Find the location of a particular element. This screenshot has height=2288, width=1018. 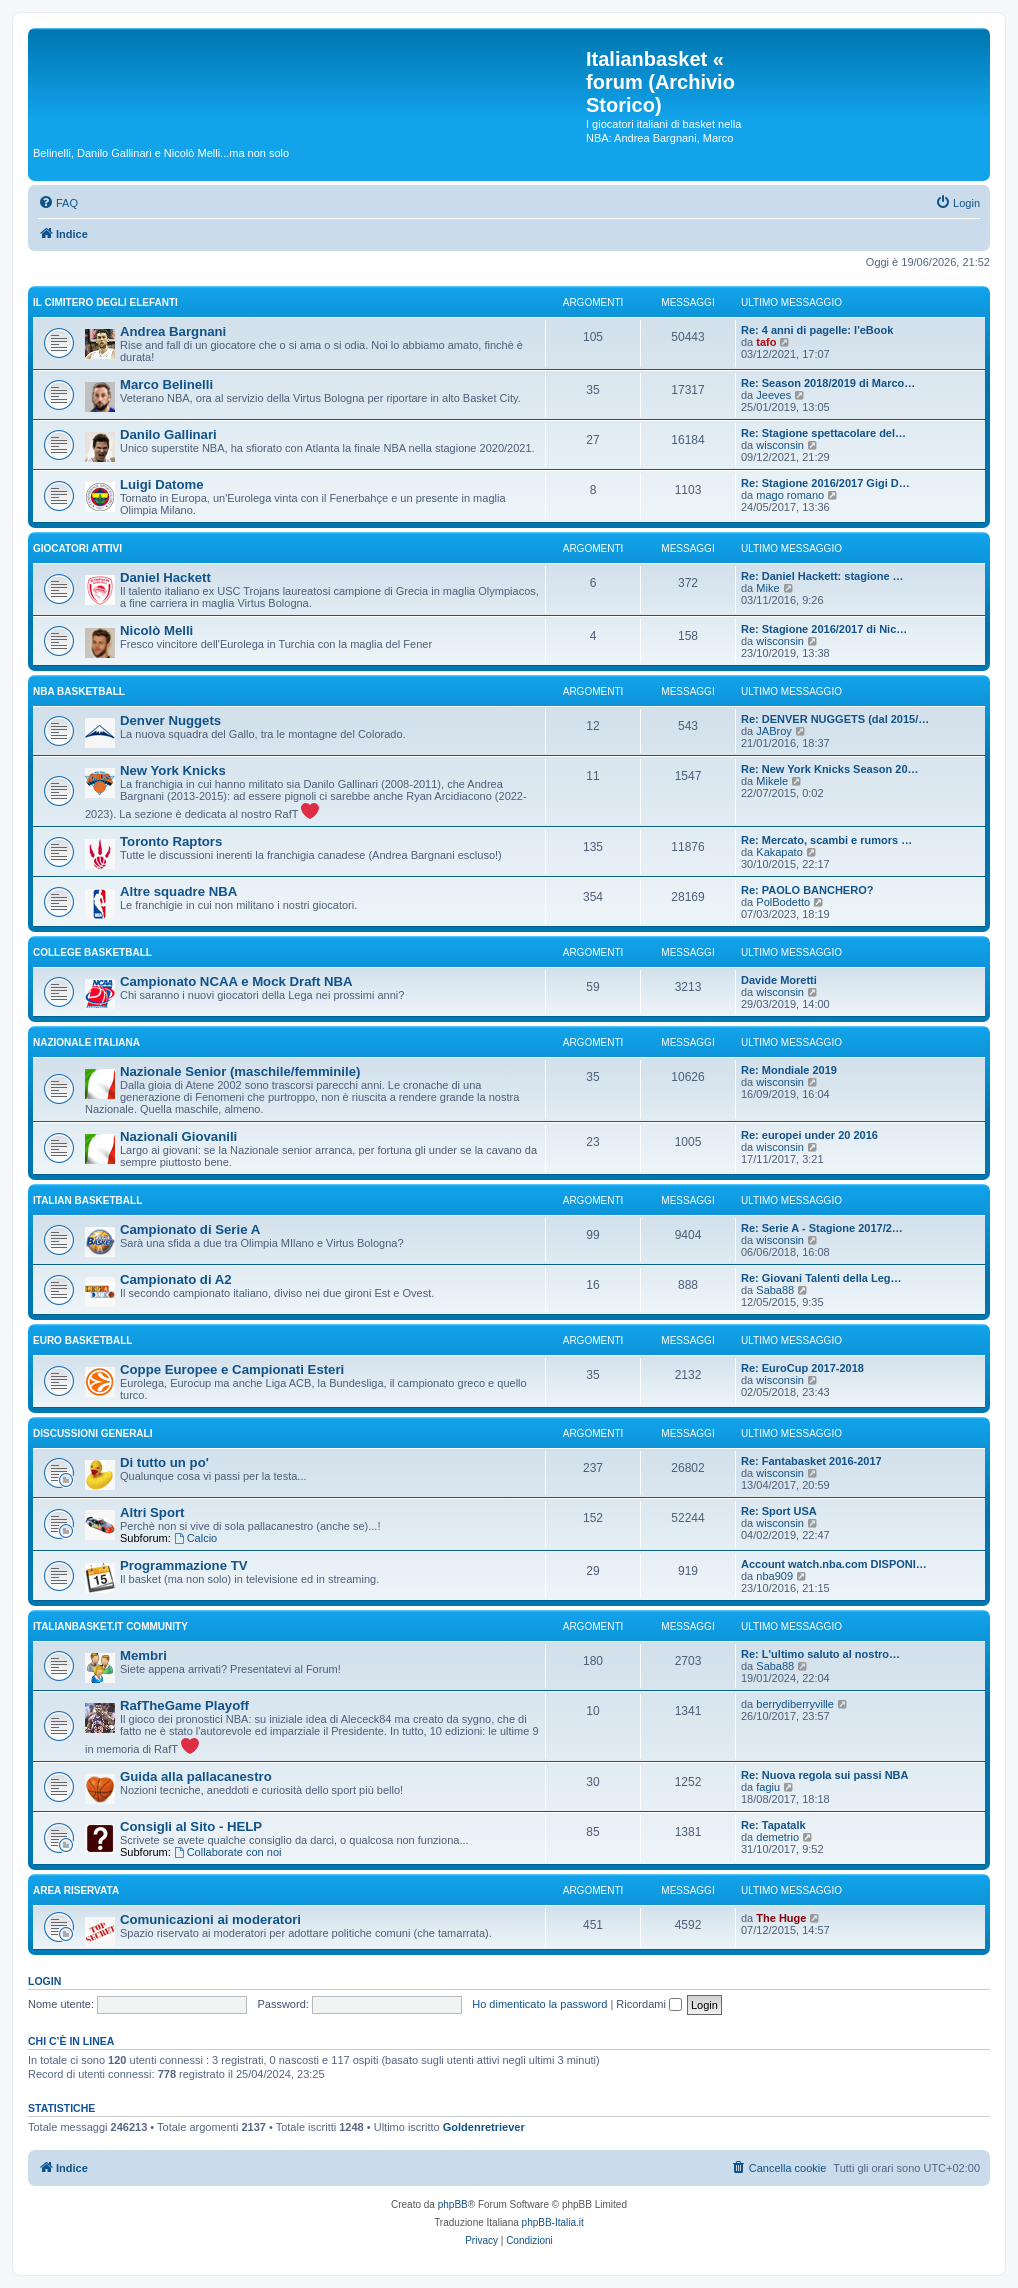

Re: Sport USA is located at coordinates (779, 1511).